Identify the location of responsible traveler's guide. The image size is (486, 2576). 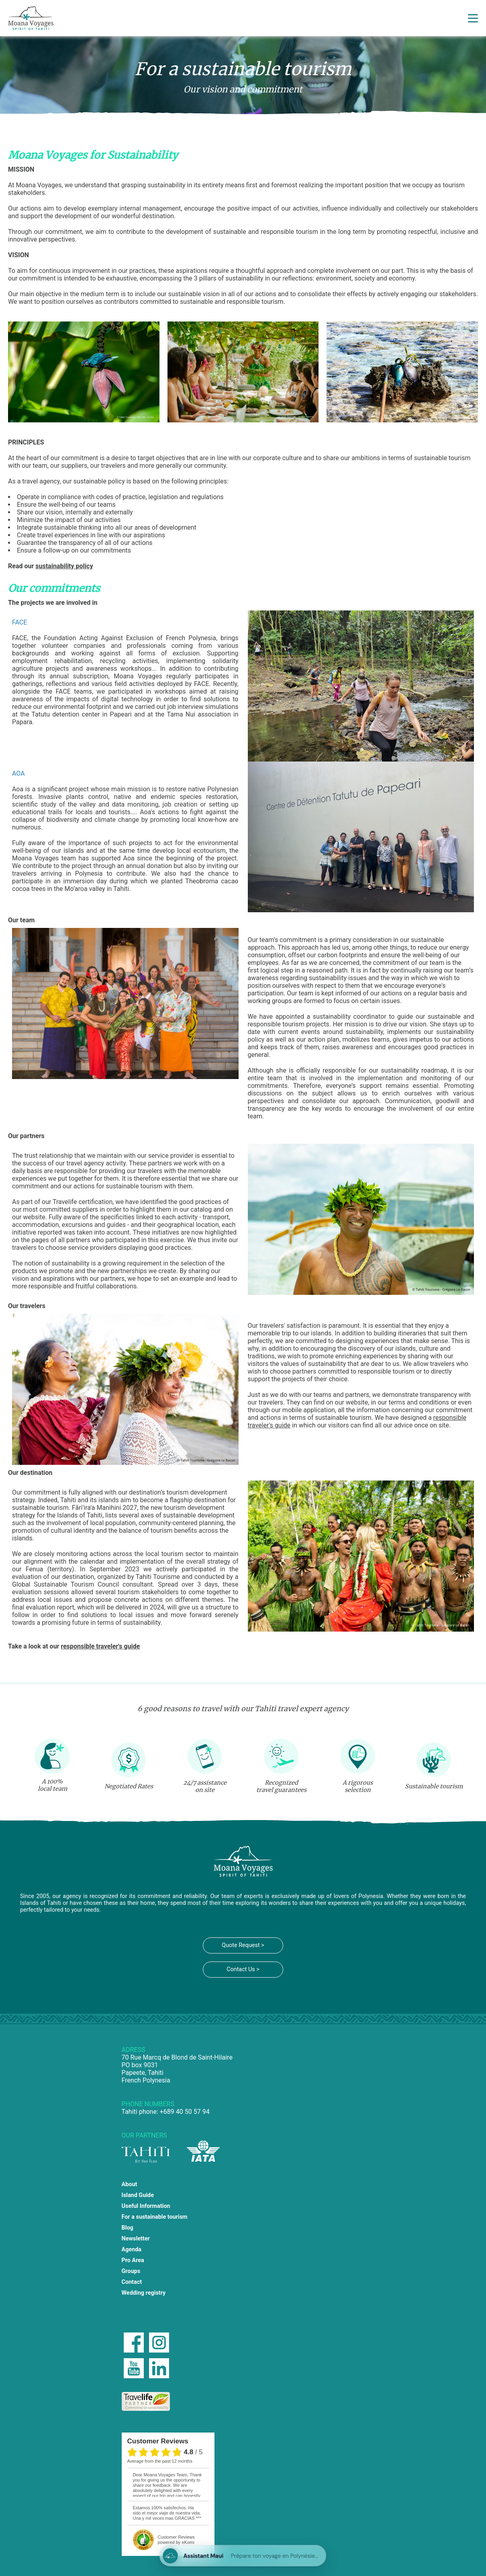
(100, 1646).